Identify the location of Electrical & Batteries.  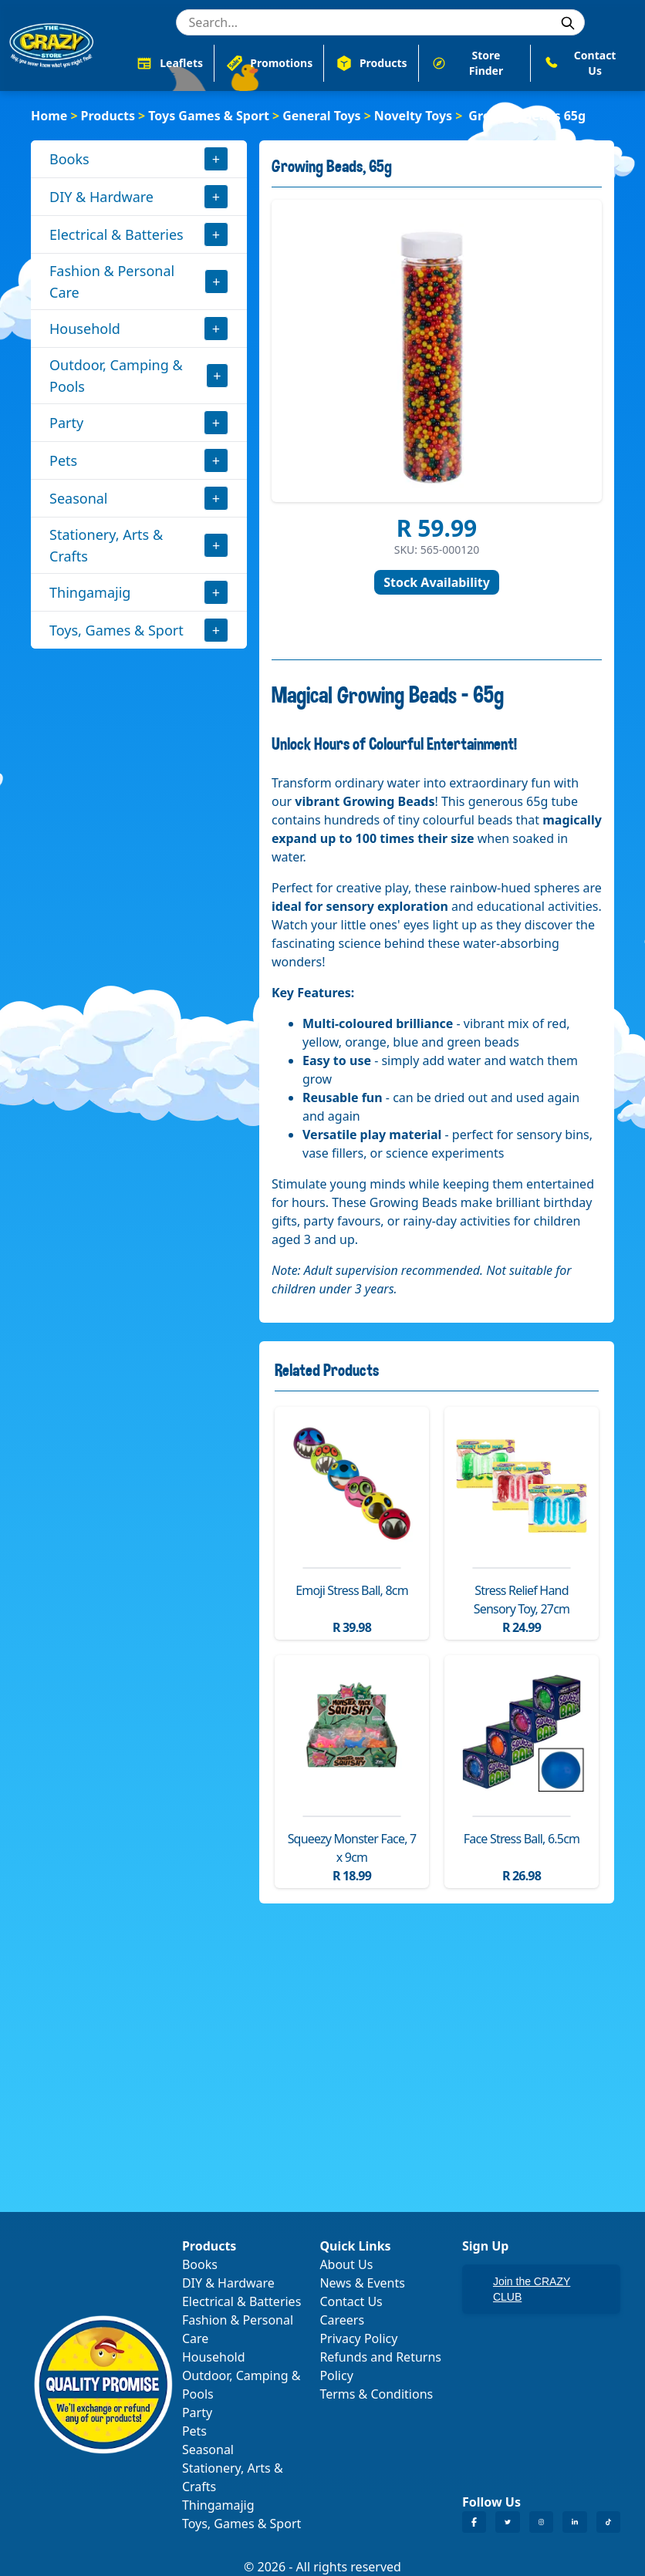
(116, 234).